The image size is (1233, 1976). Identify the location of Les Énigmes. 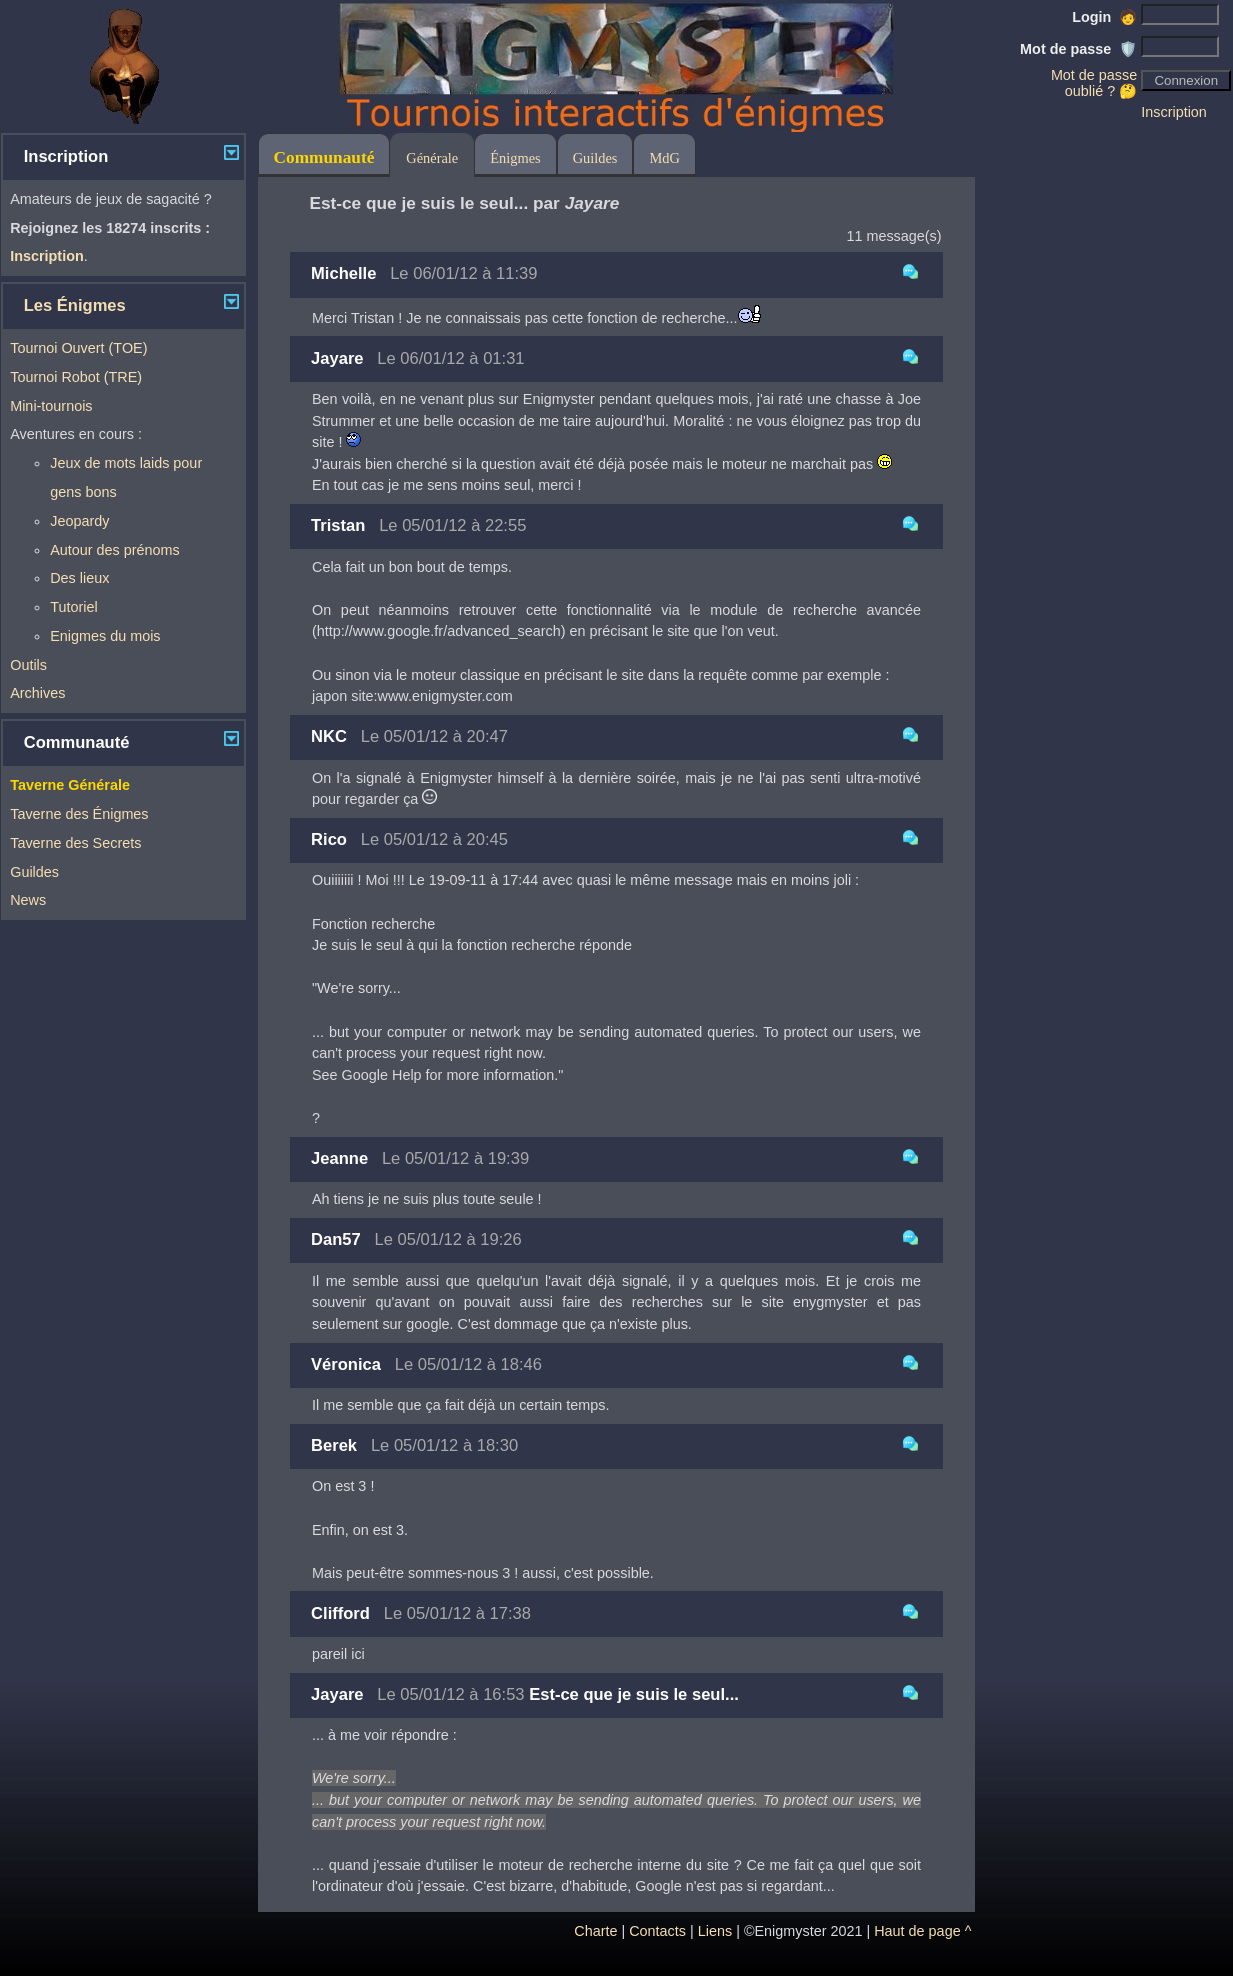
(75, 305).